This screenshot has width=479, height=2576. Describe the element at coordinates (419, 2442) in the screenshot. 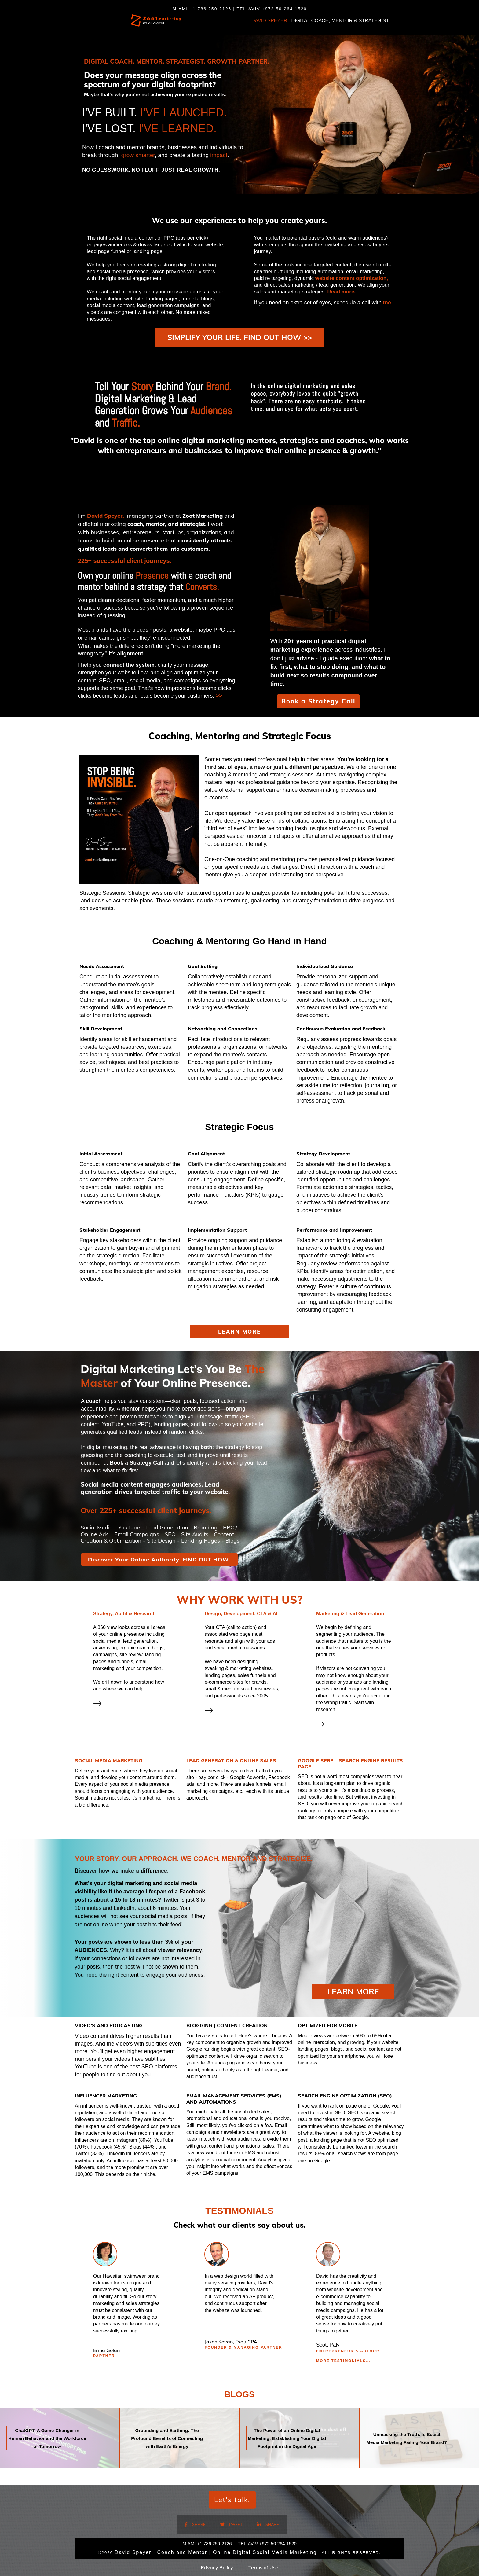

I see `Unmasking the Truth: Is Social Media Marketing Failing Your Brand?` at that location.